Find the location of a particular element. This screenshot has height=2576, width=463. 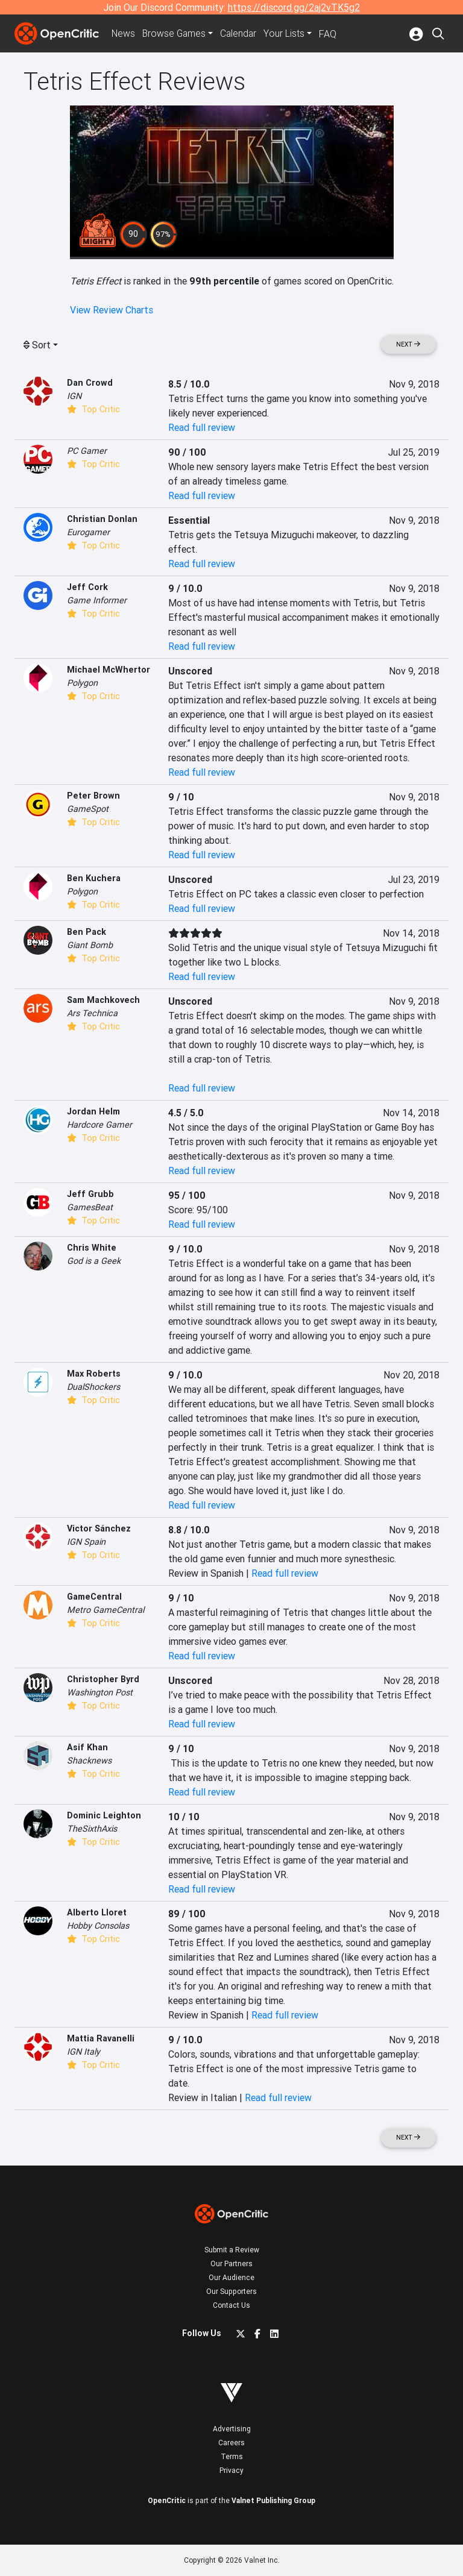

Submit a Review is located at coordinates (231, 2249).